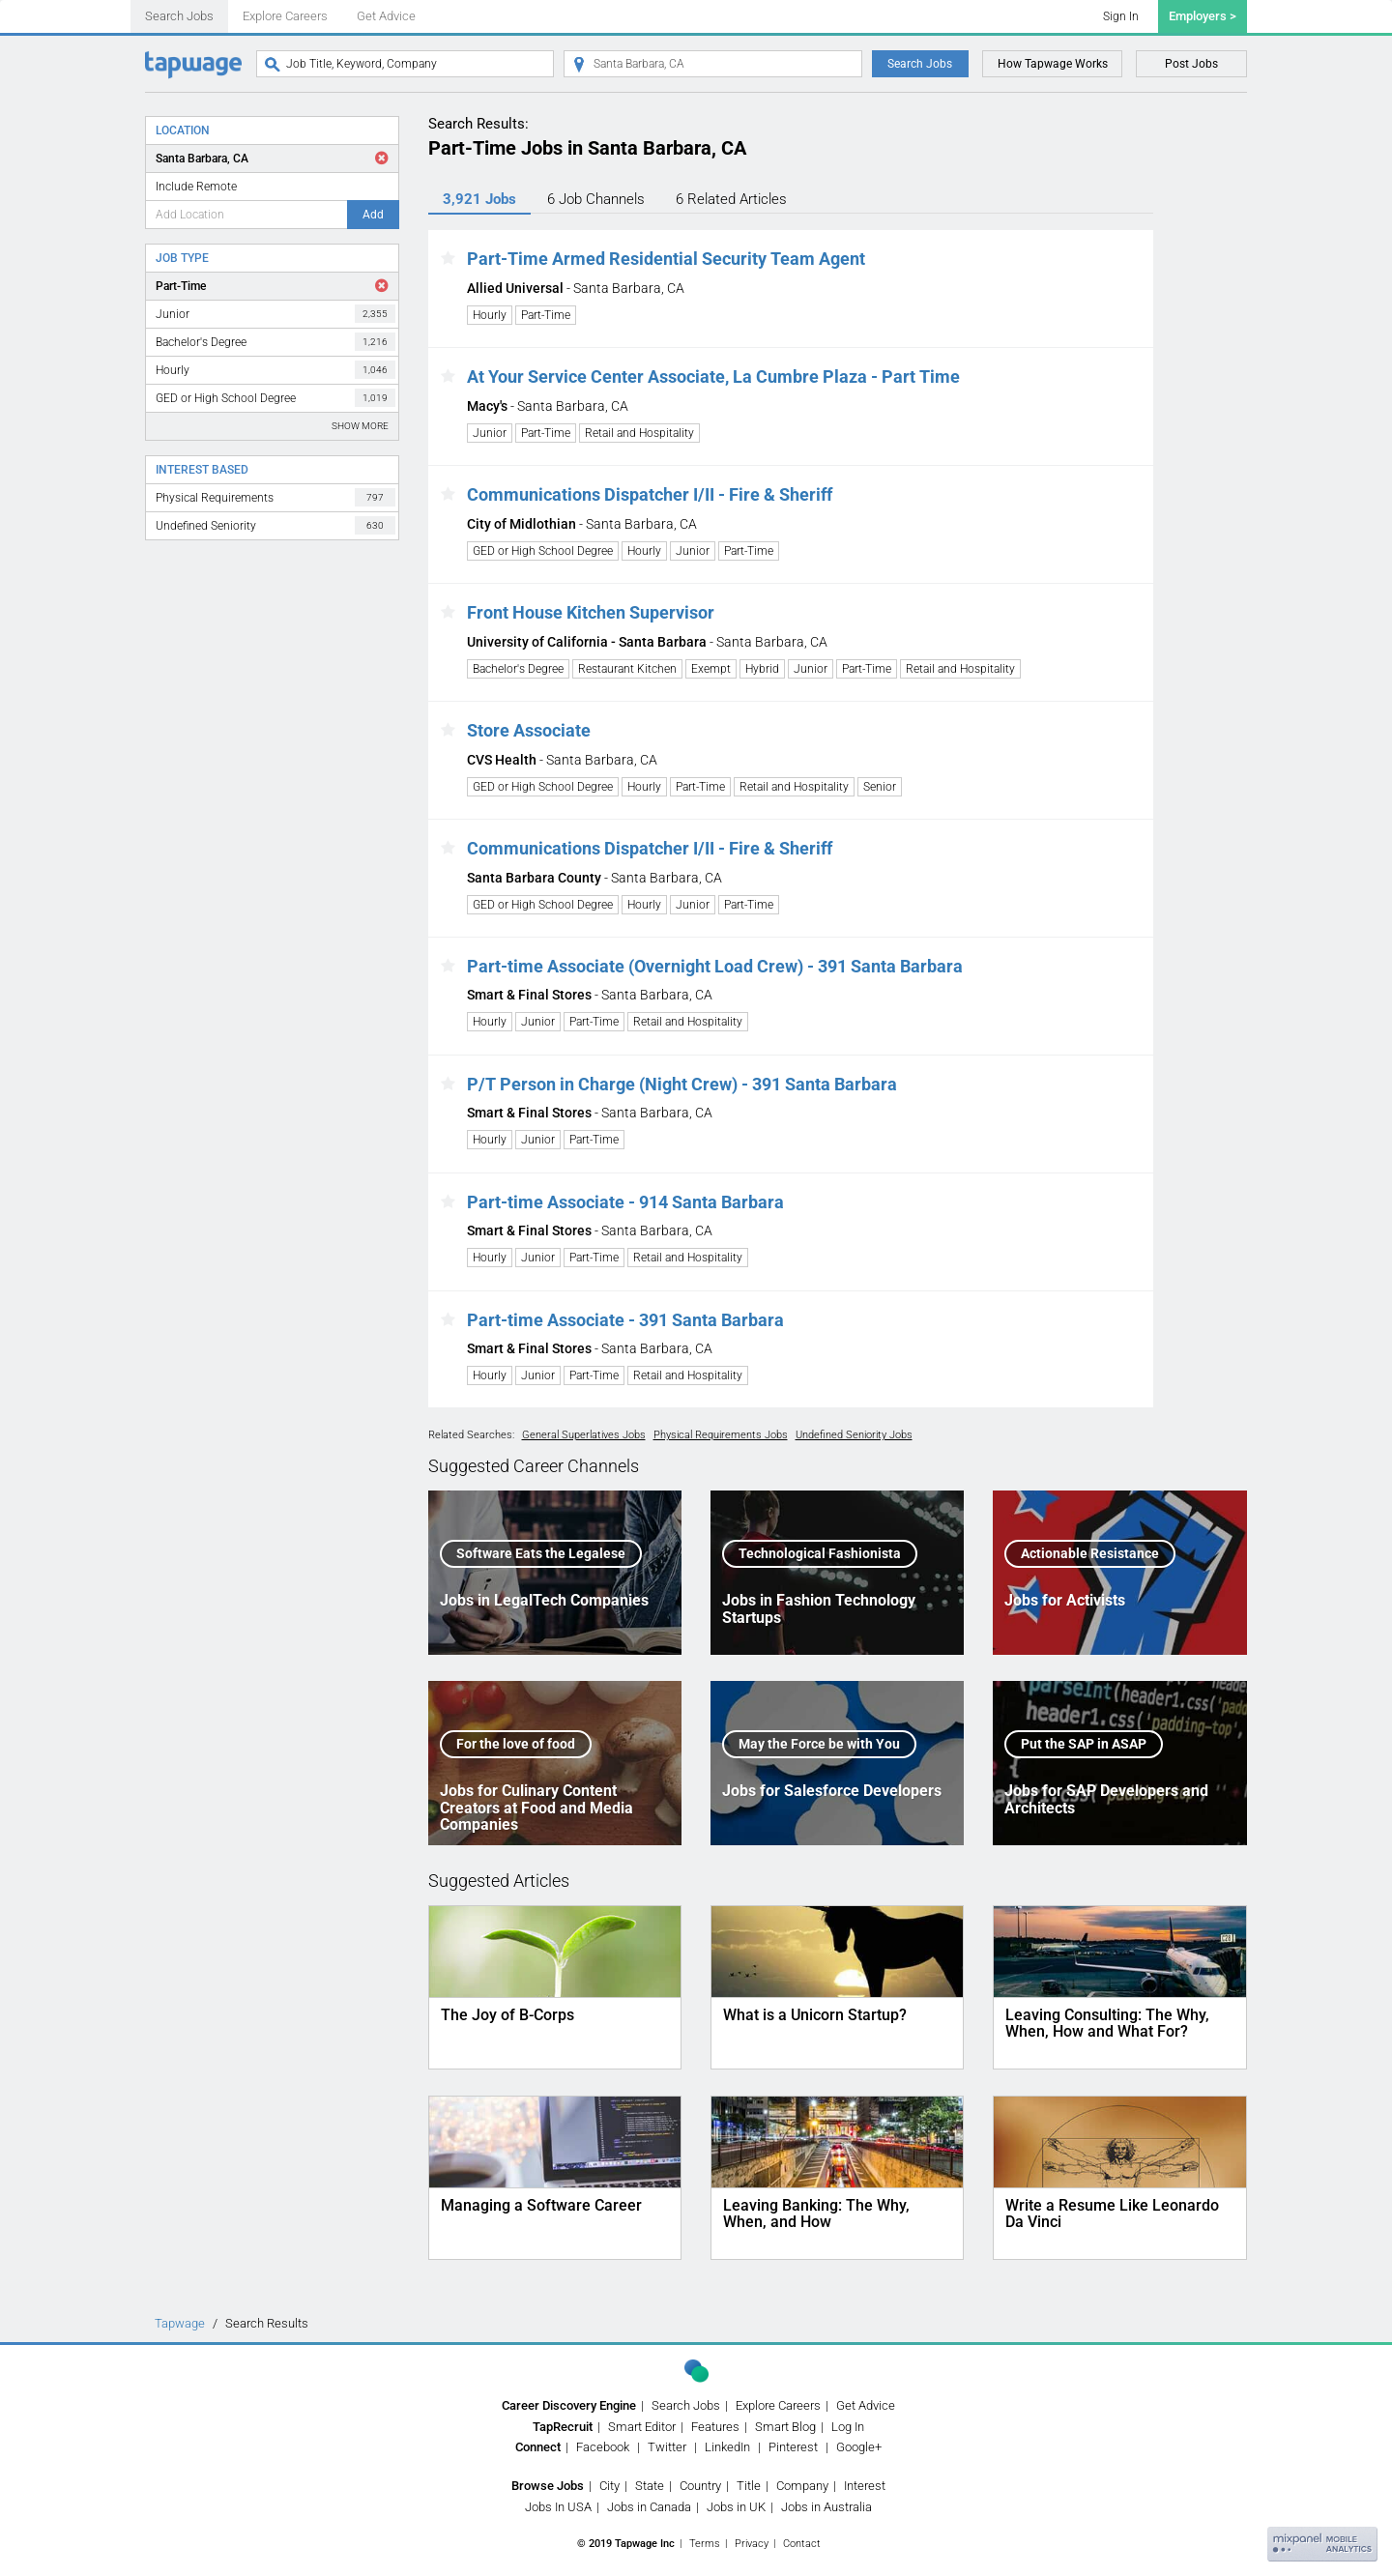 The image size is (1392, 2576). I want to click on Include Remote, so click(196, 186).